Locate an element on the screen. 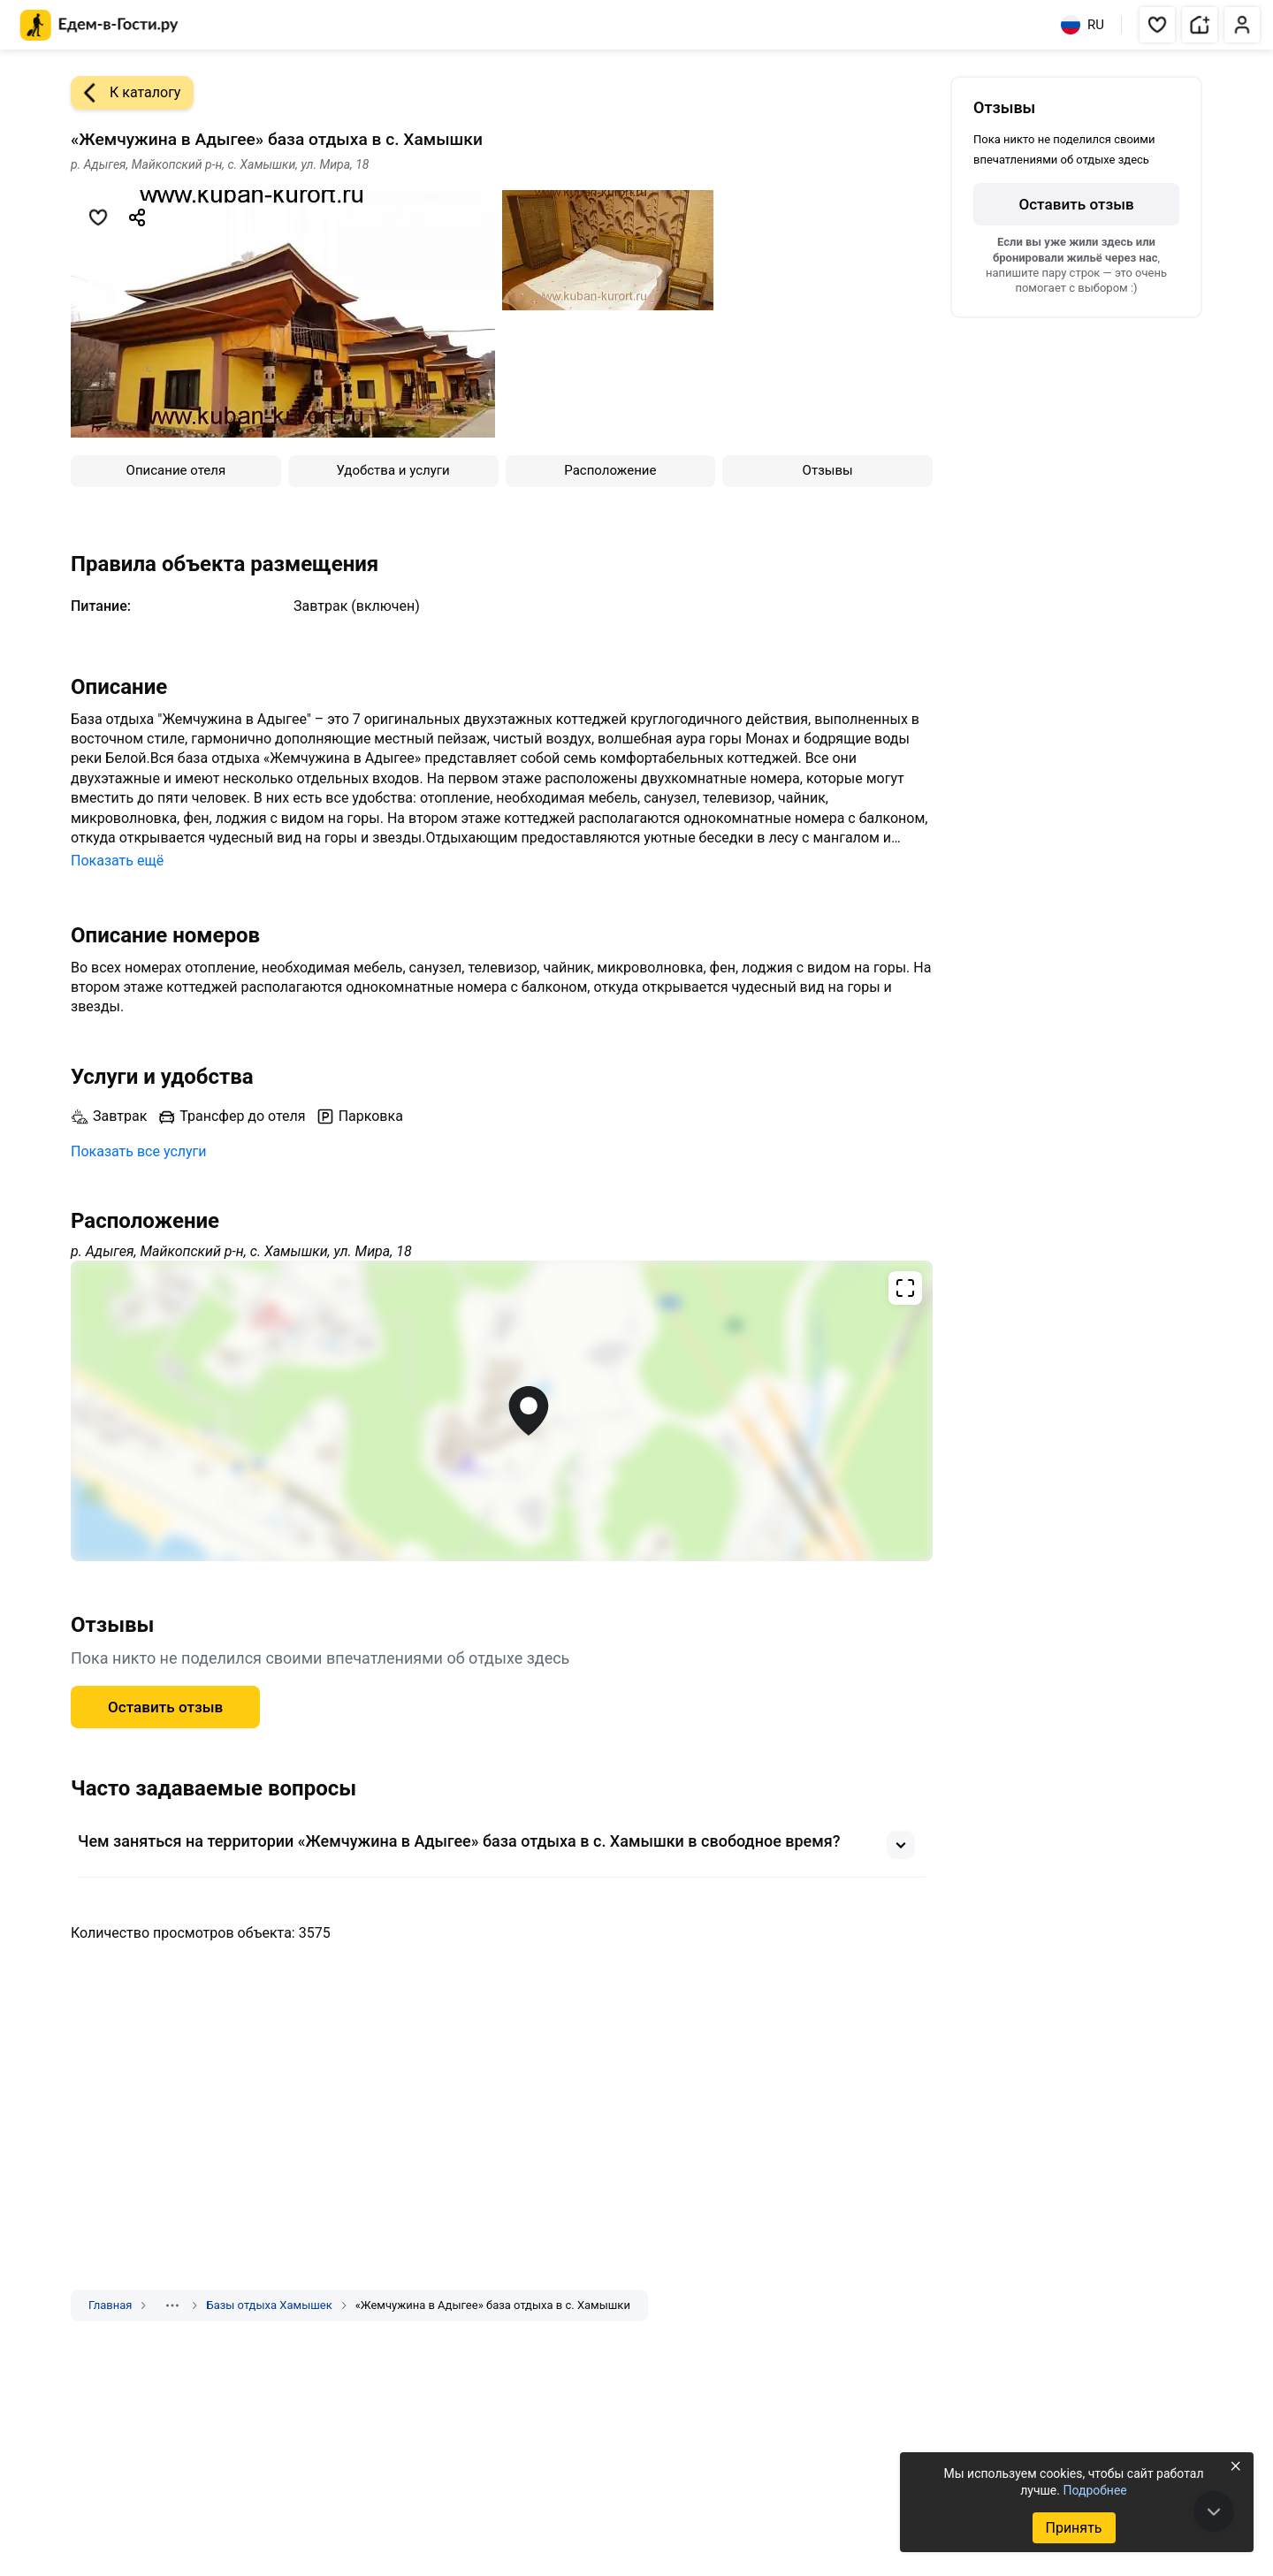 This screenshot has height=2576, width=1273. Описание отеля is located at coordinates (176, 470).